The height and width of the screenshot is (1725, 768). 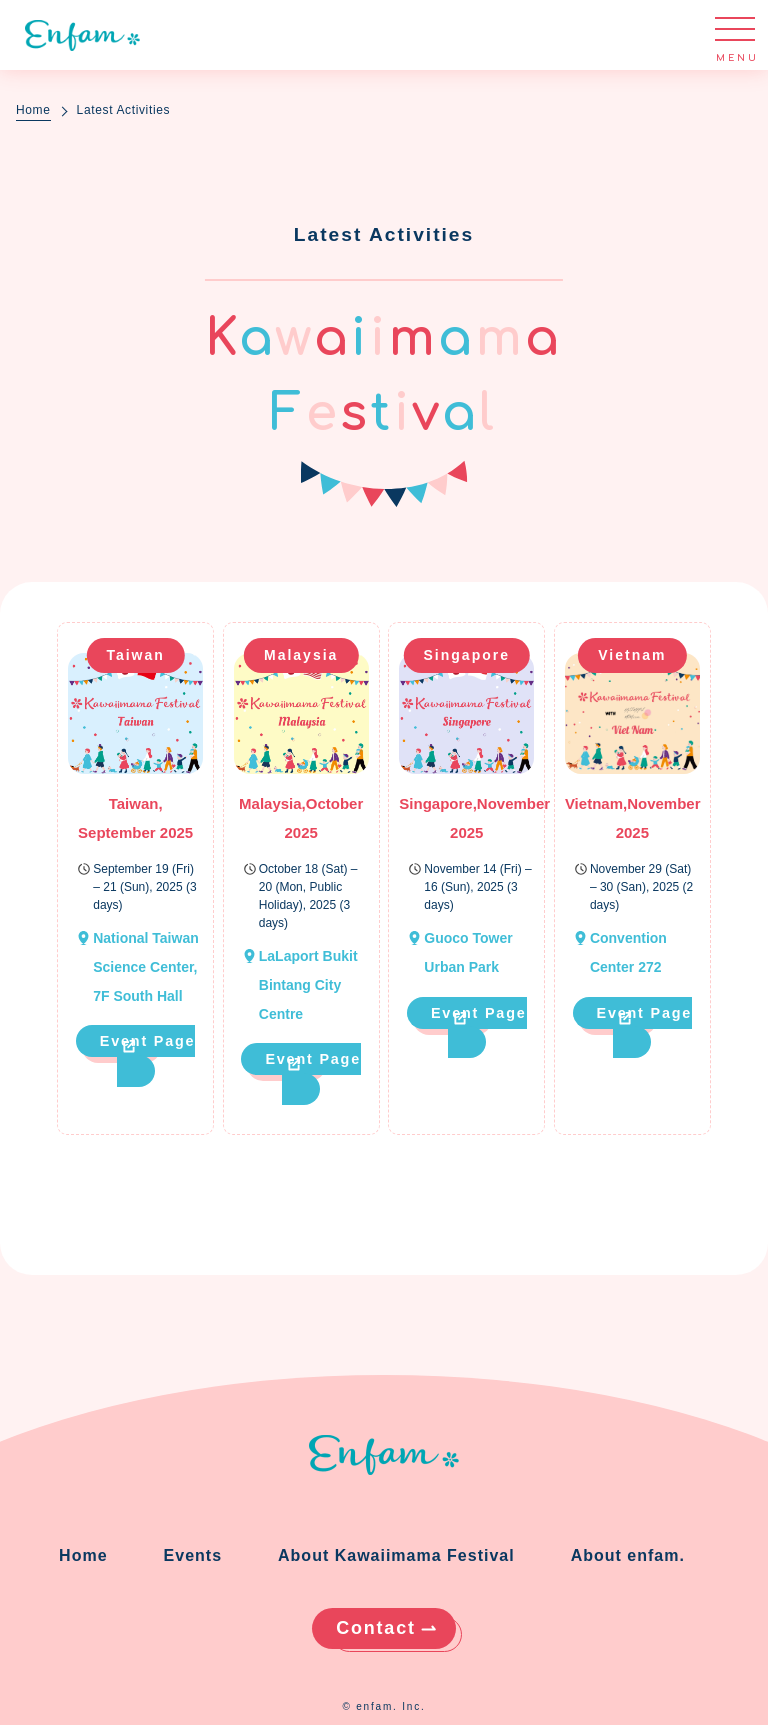 What do you see at coordinates (33, 110) in the screenshot?
I see `Home` at bounding box center [33, 110].